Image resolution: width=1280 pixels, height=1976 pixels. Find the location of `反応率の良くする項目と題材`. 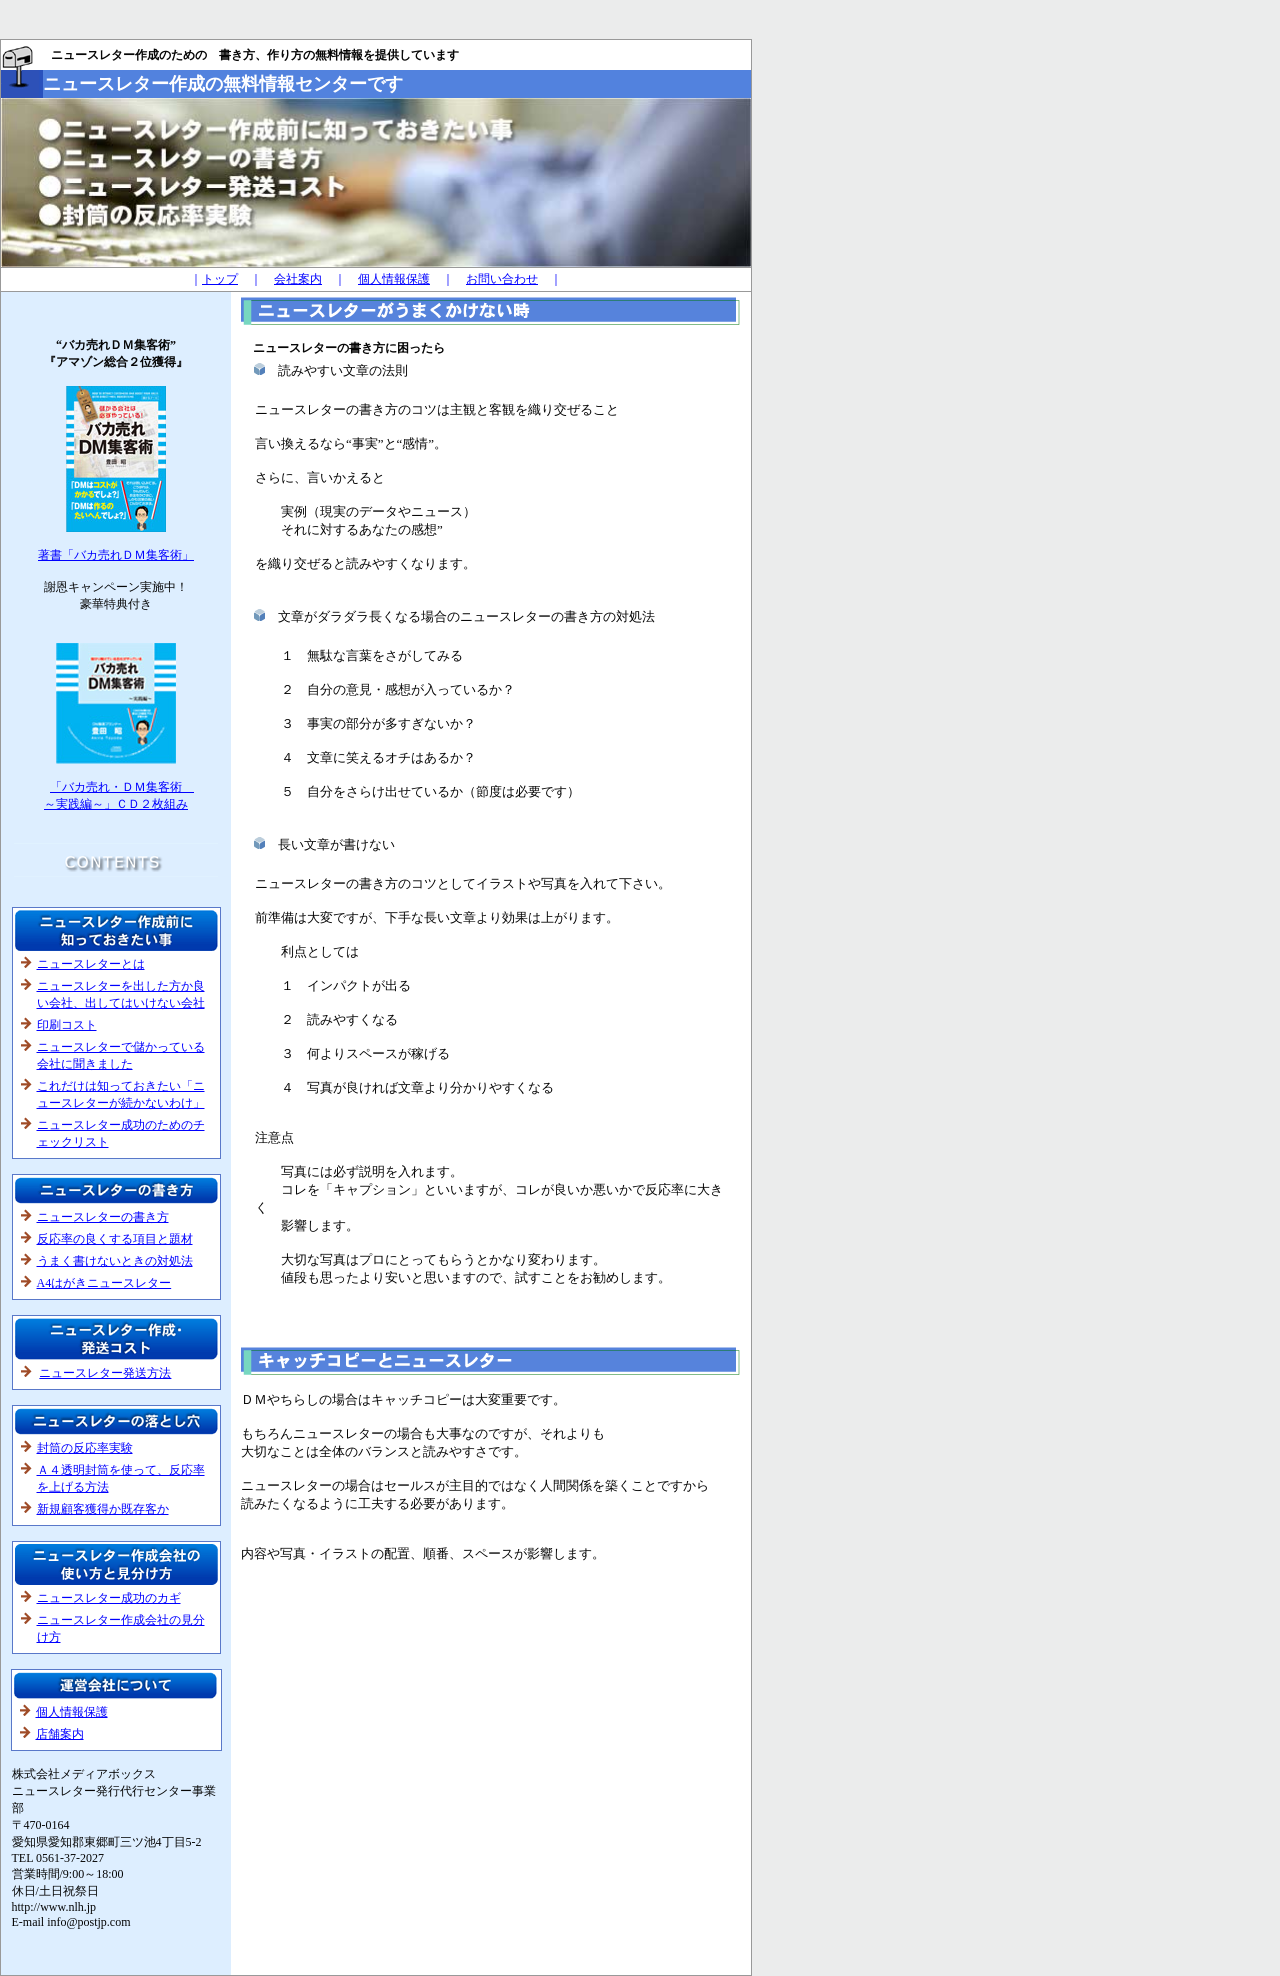

反応率の良くする項目と題材 is located at coordinates (115, 1239).